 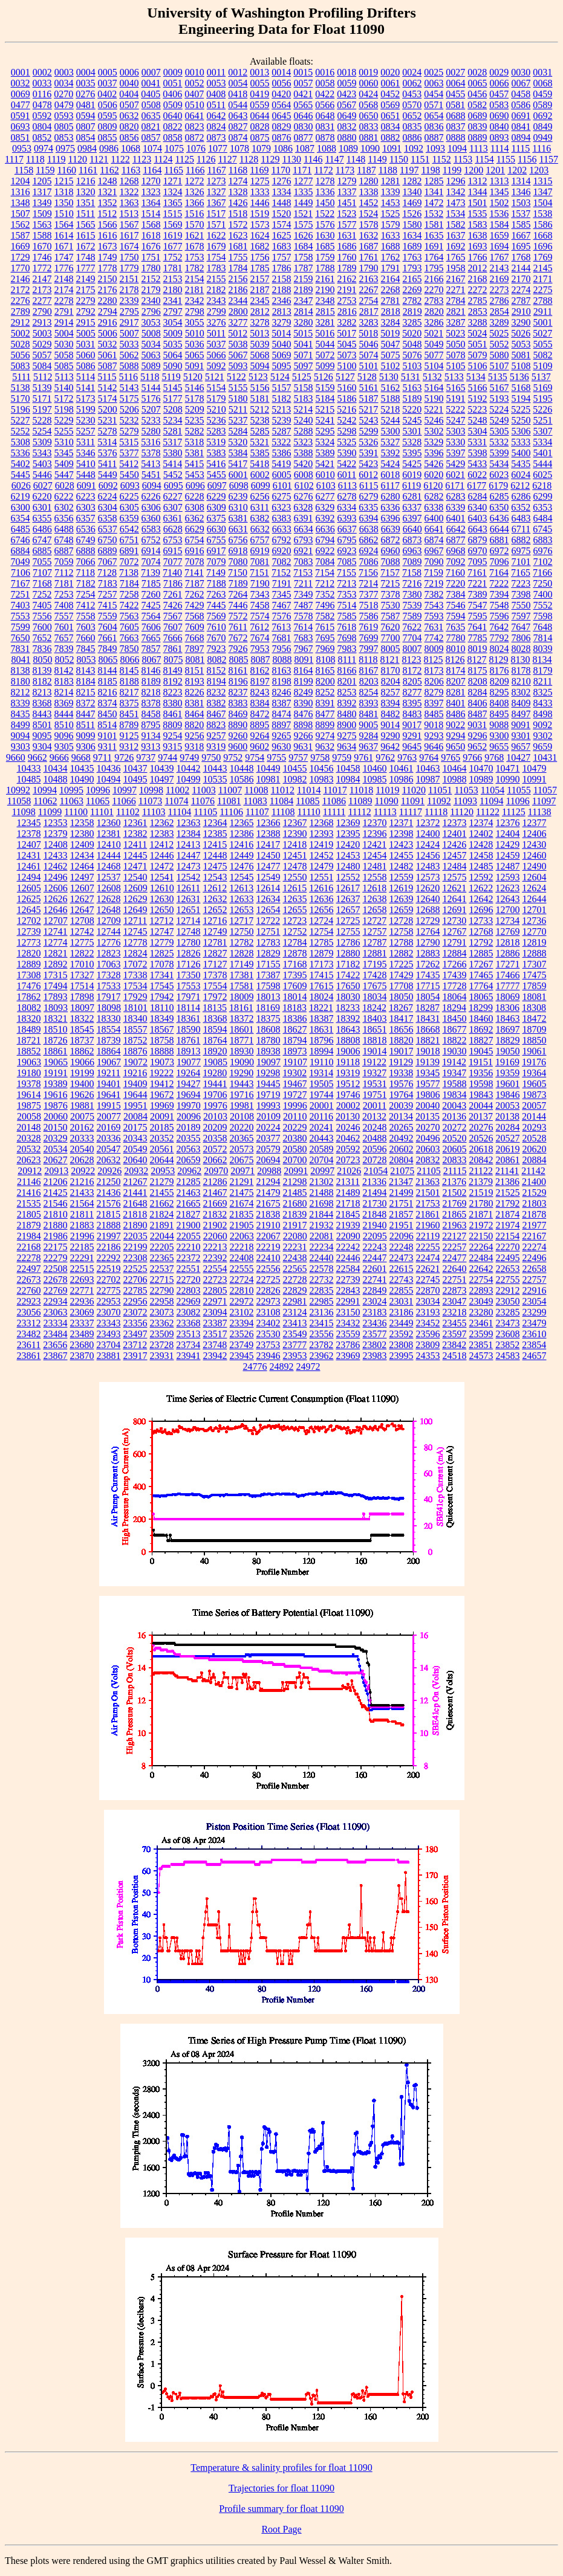 I want to click on 5014, so click(x=281, y=333).